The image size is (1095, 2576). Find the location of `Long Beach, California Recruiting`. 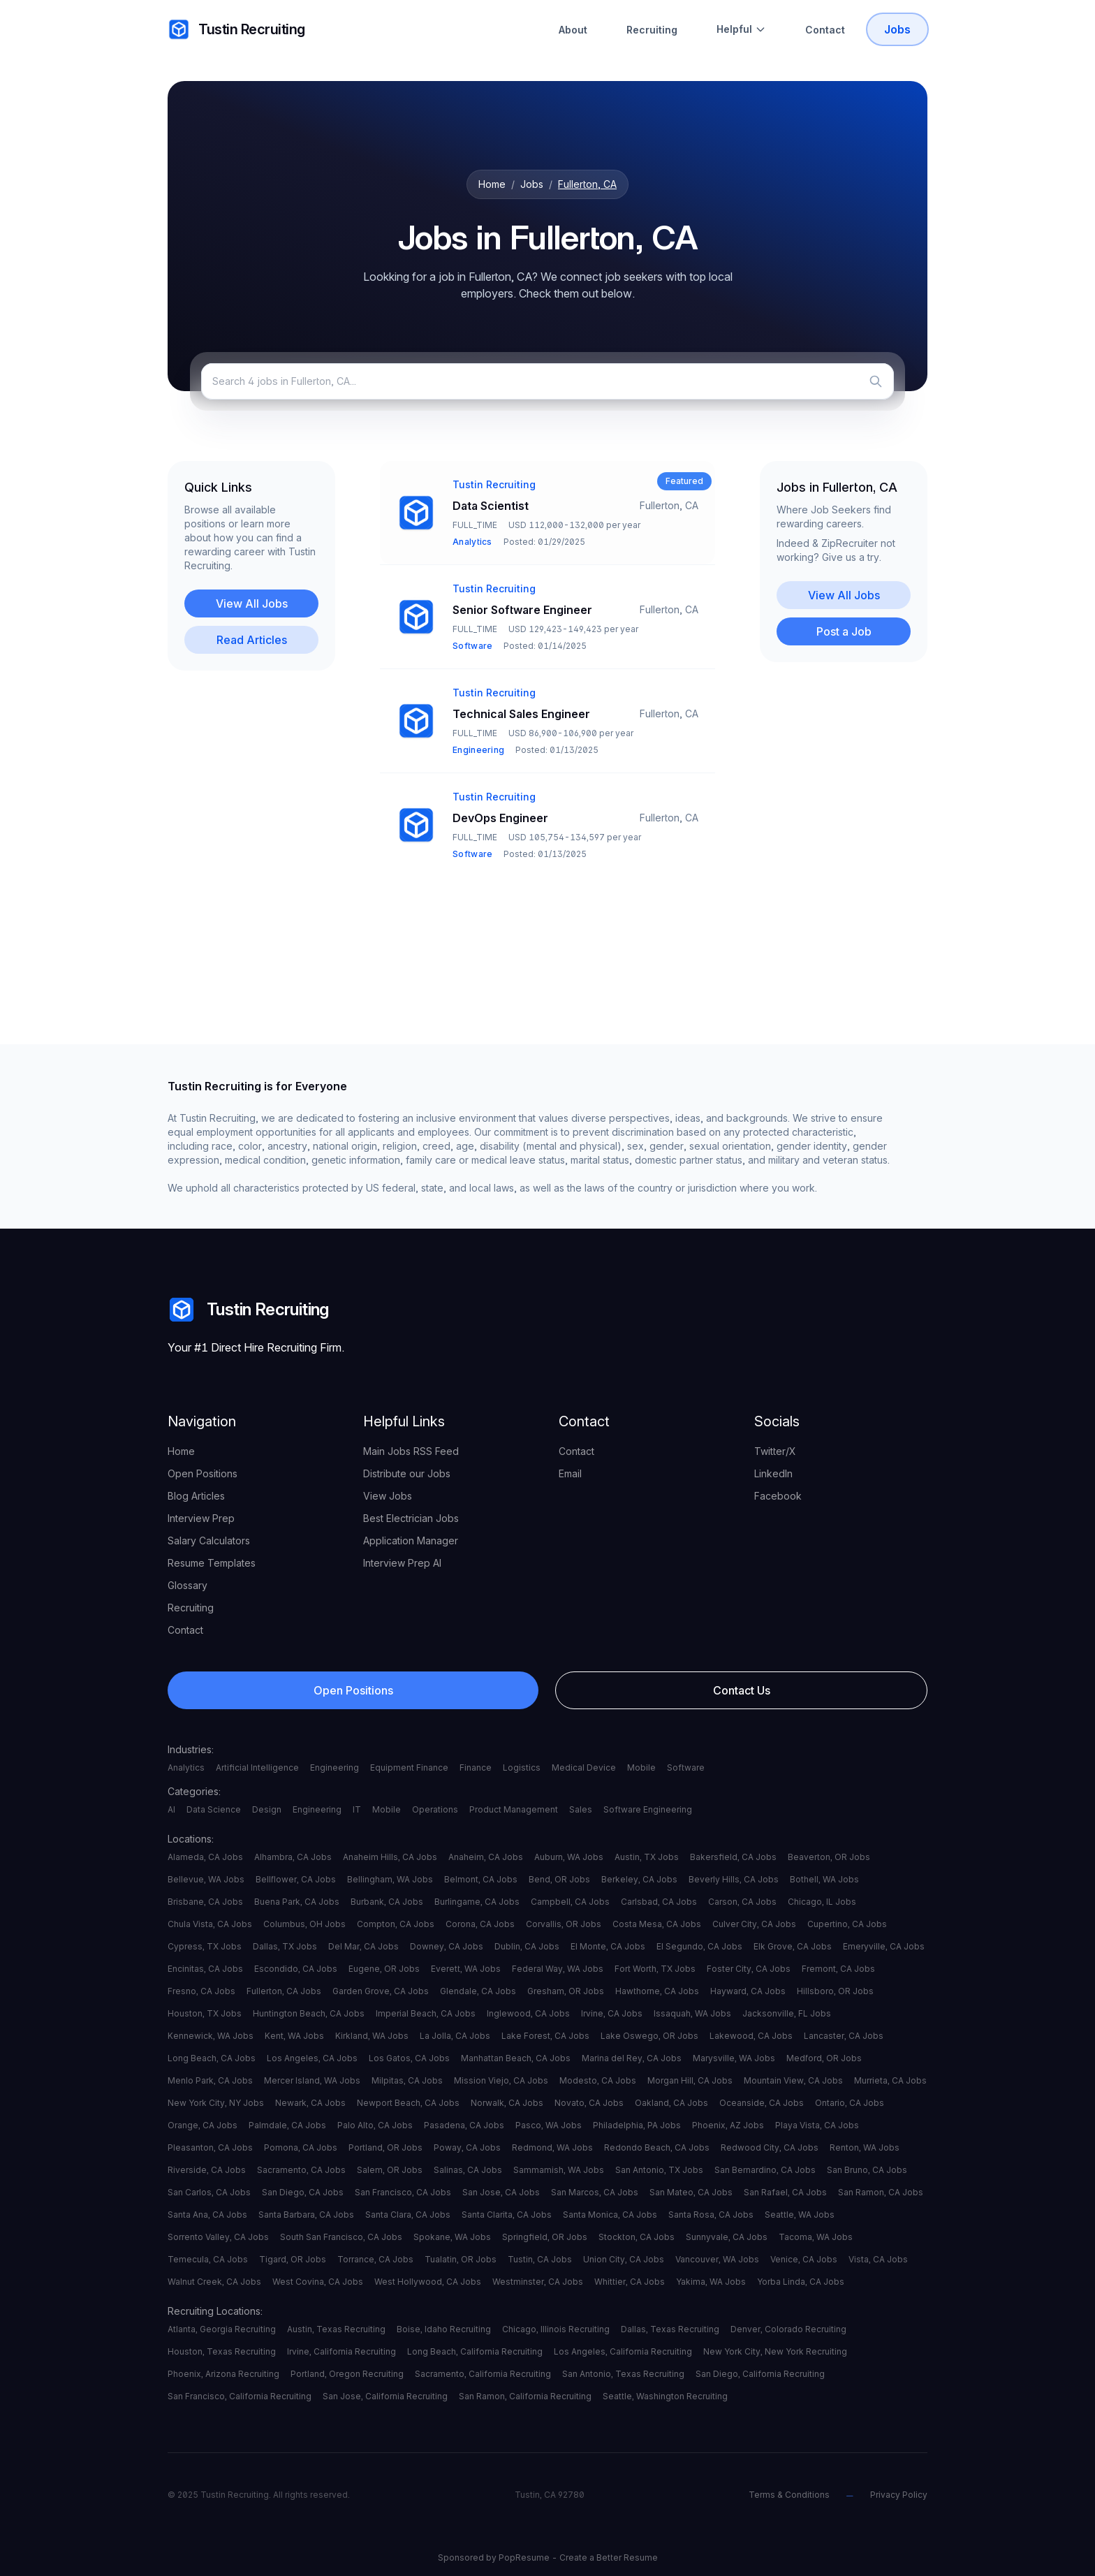

Long Beach, California Recruiting is located at coordinates (475, 2351).